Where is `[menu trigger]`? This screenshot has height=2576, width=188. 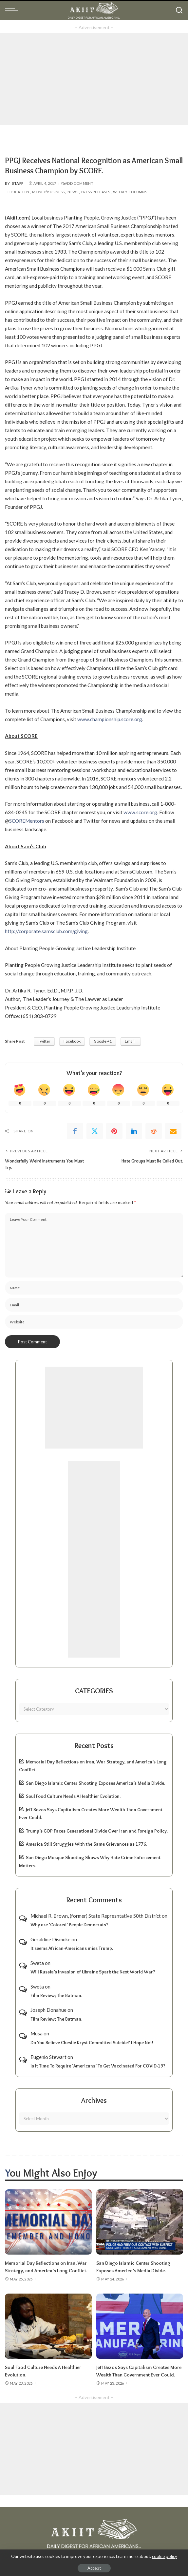
[menu trigger] is located at coordinates (13, 10).